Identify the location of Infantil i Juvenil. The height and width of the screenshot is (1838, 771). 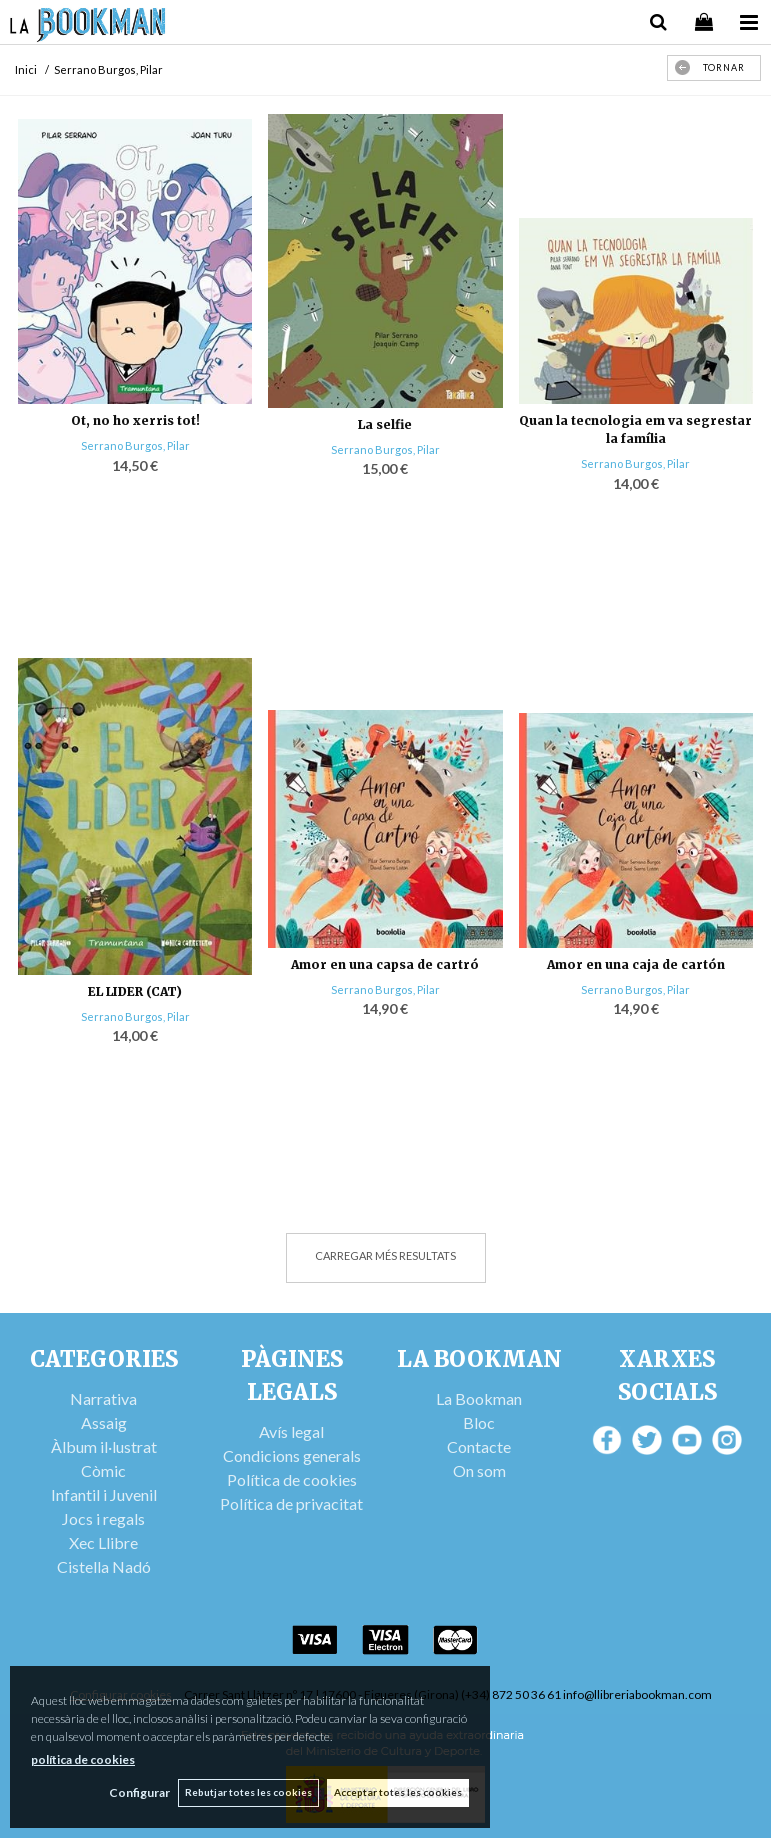
(104, 1494).